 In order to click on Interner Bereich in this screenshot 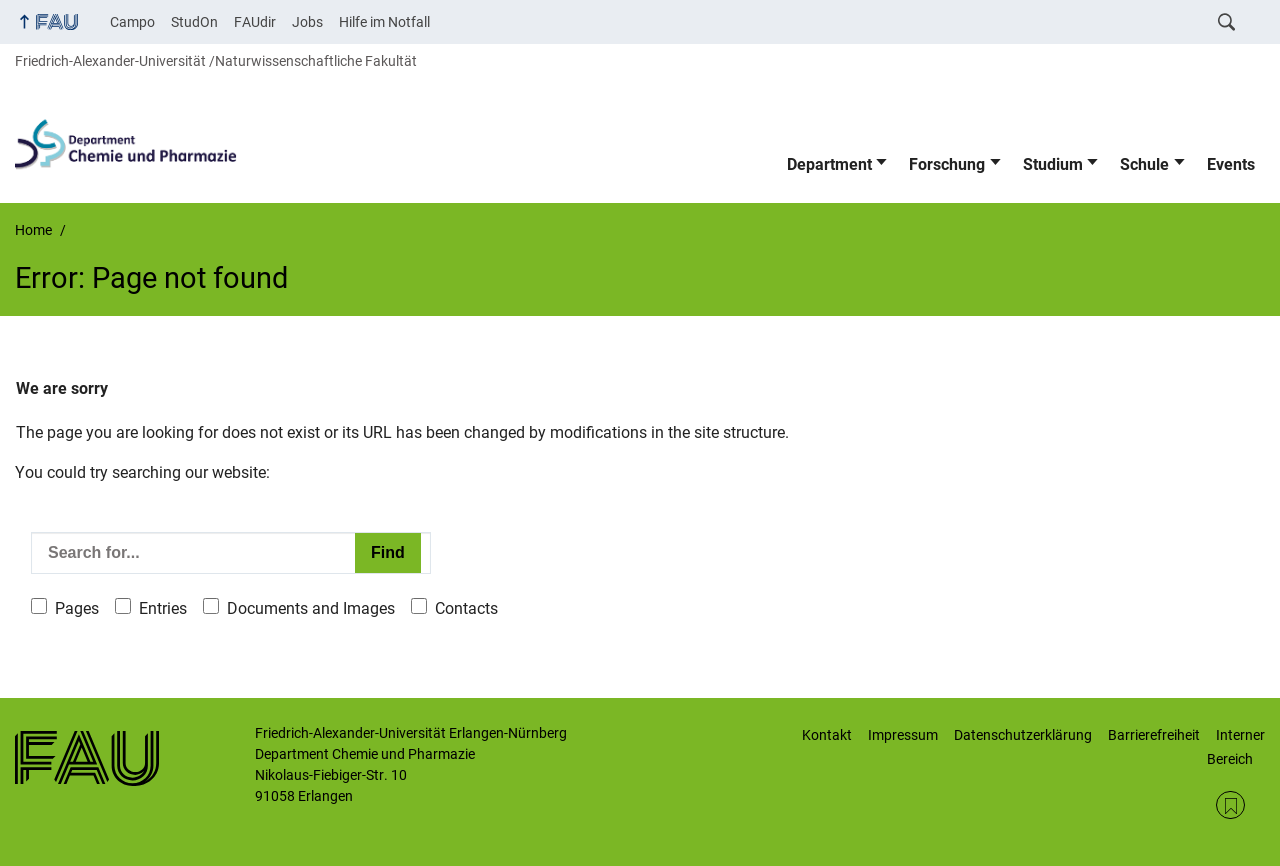, I will do `click(1236, 747)`.